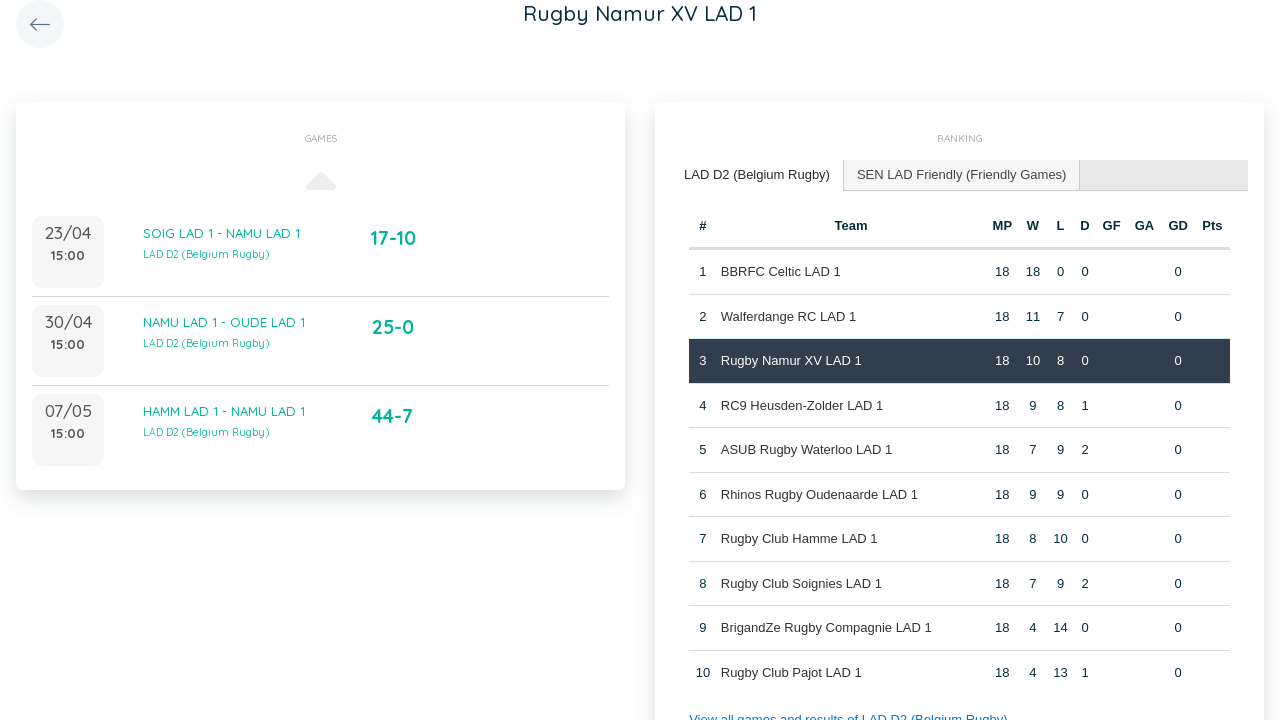 This screenshot has width=1280, height=720. Describe the element at coordinates (799, 538) in the screenshot. I see `Rugby Club Hamme LAD 1` at that location.